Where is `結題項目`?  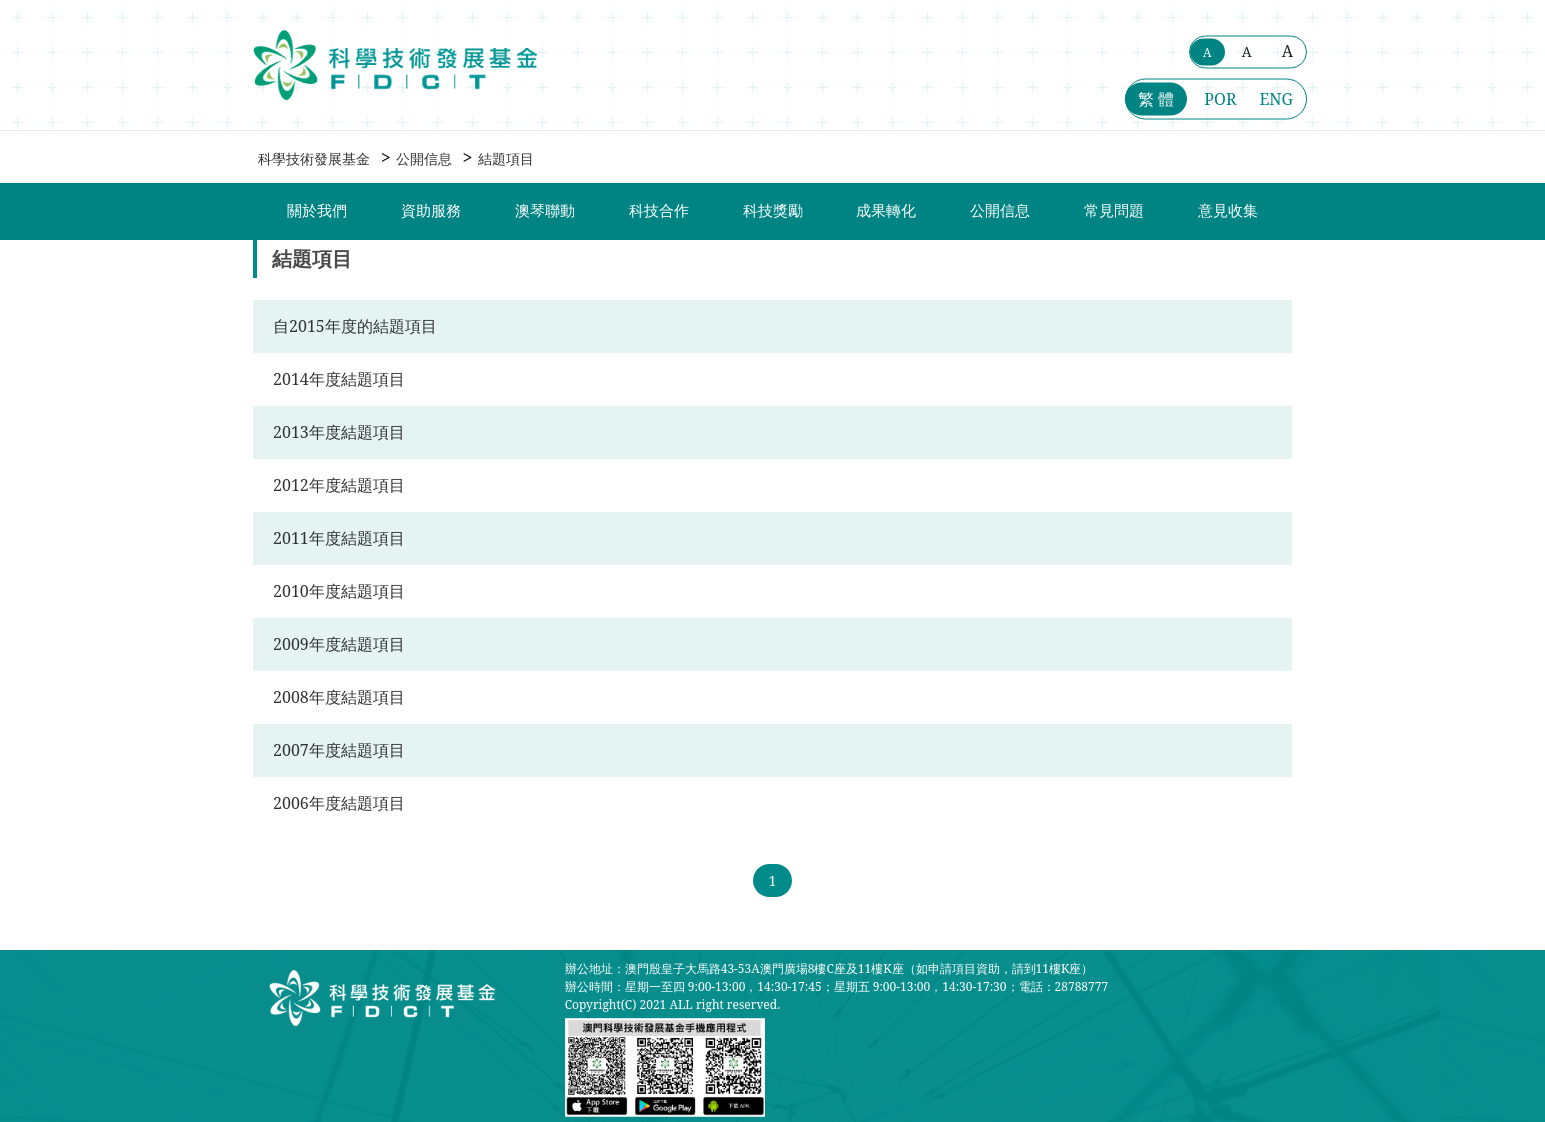
結題項目 is located at coordinates (506, 158).